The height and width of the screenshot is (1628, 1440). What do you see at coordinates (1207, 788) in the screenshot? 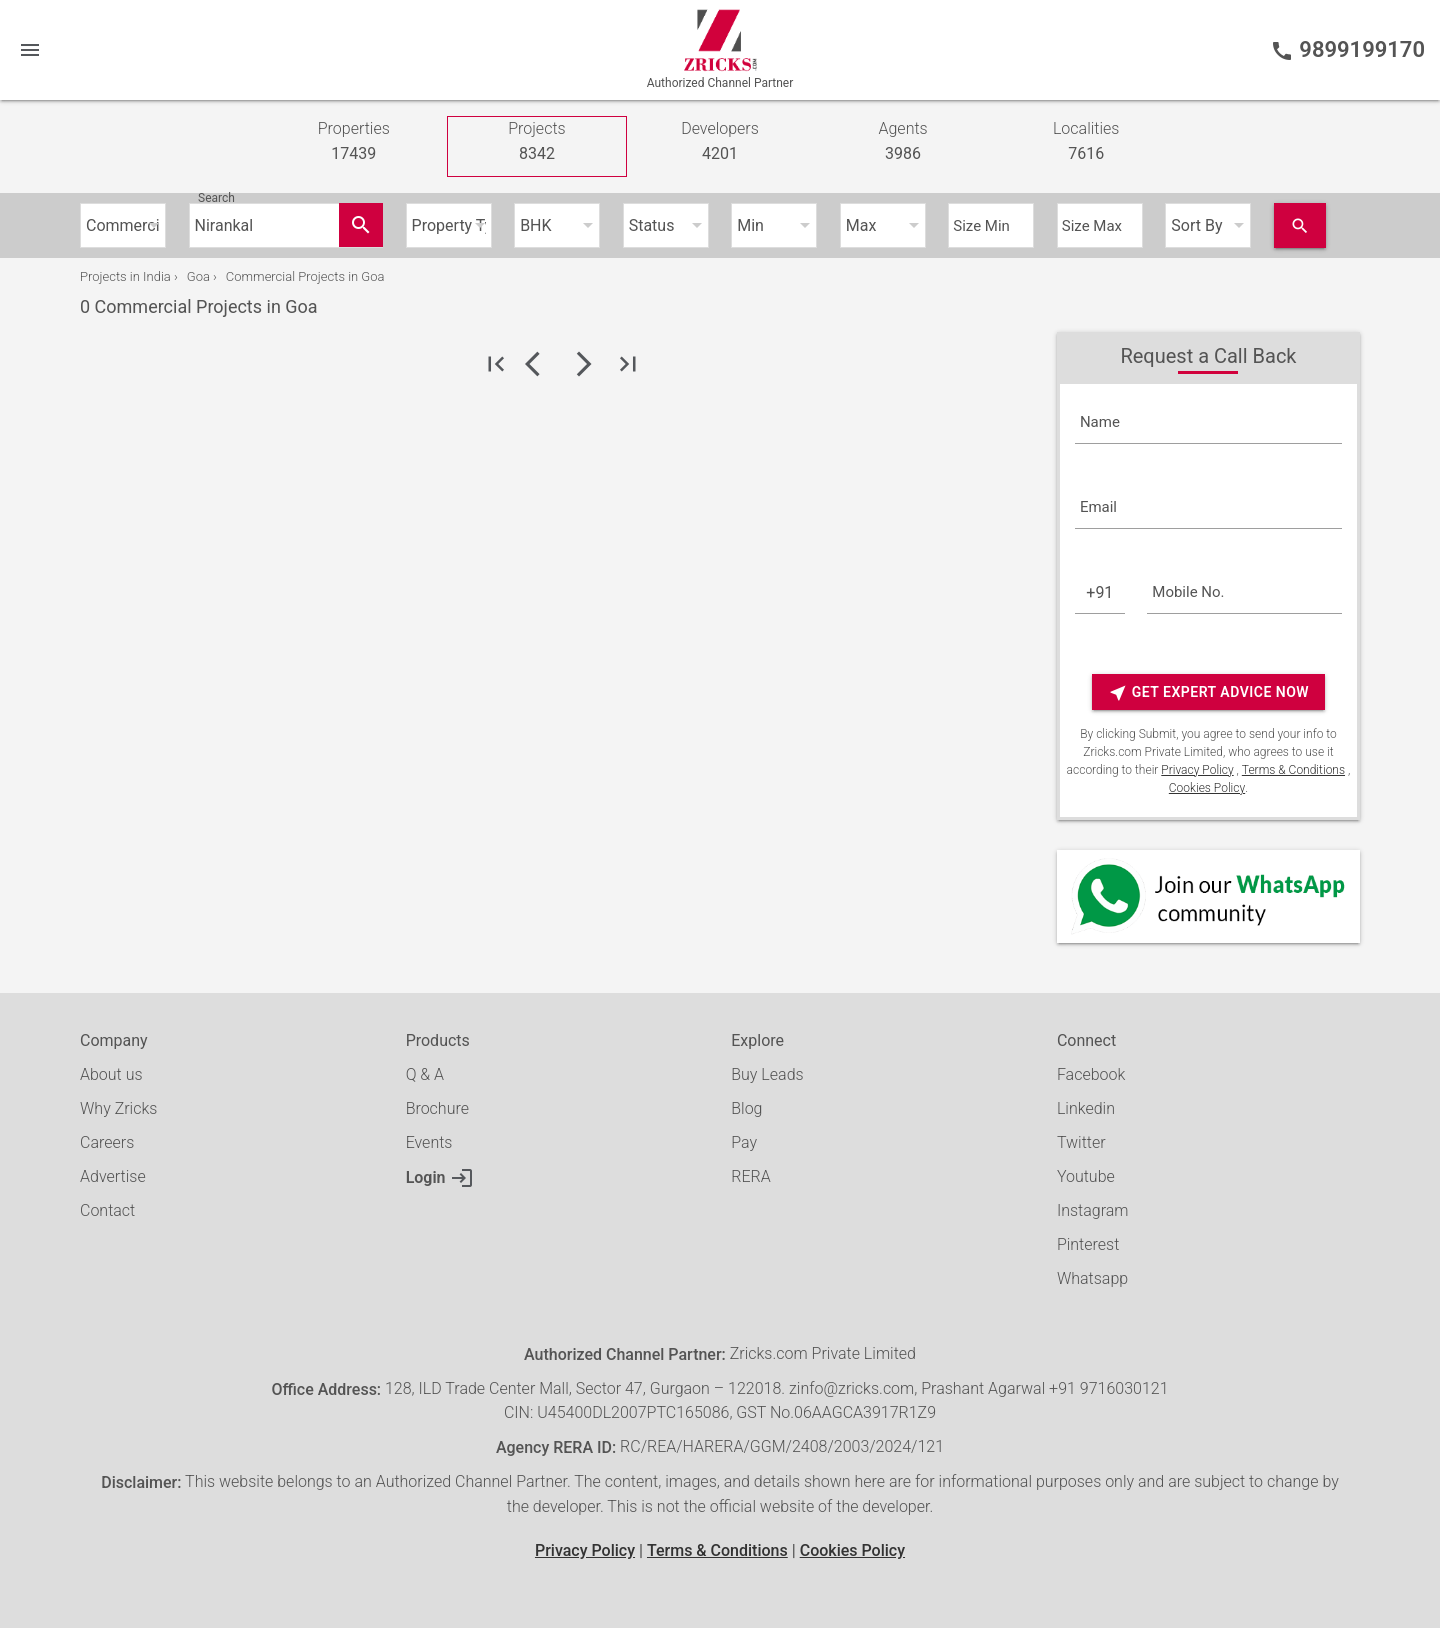
I see `Cookies Policy` at bounding box center [1207, 788].